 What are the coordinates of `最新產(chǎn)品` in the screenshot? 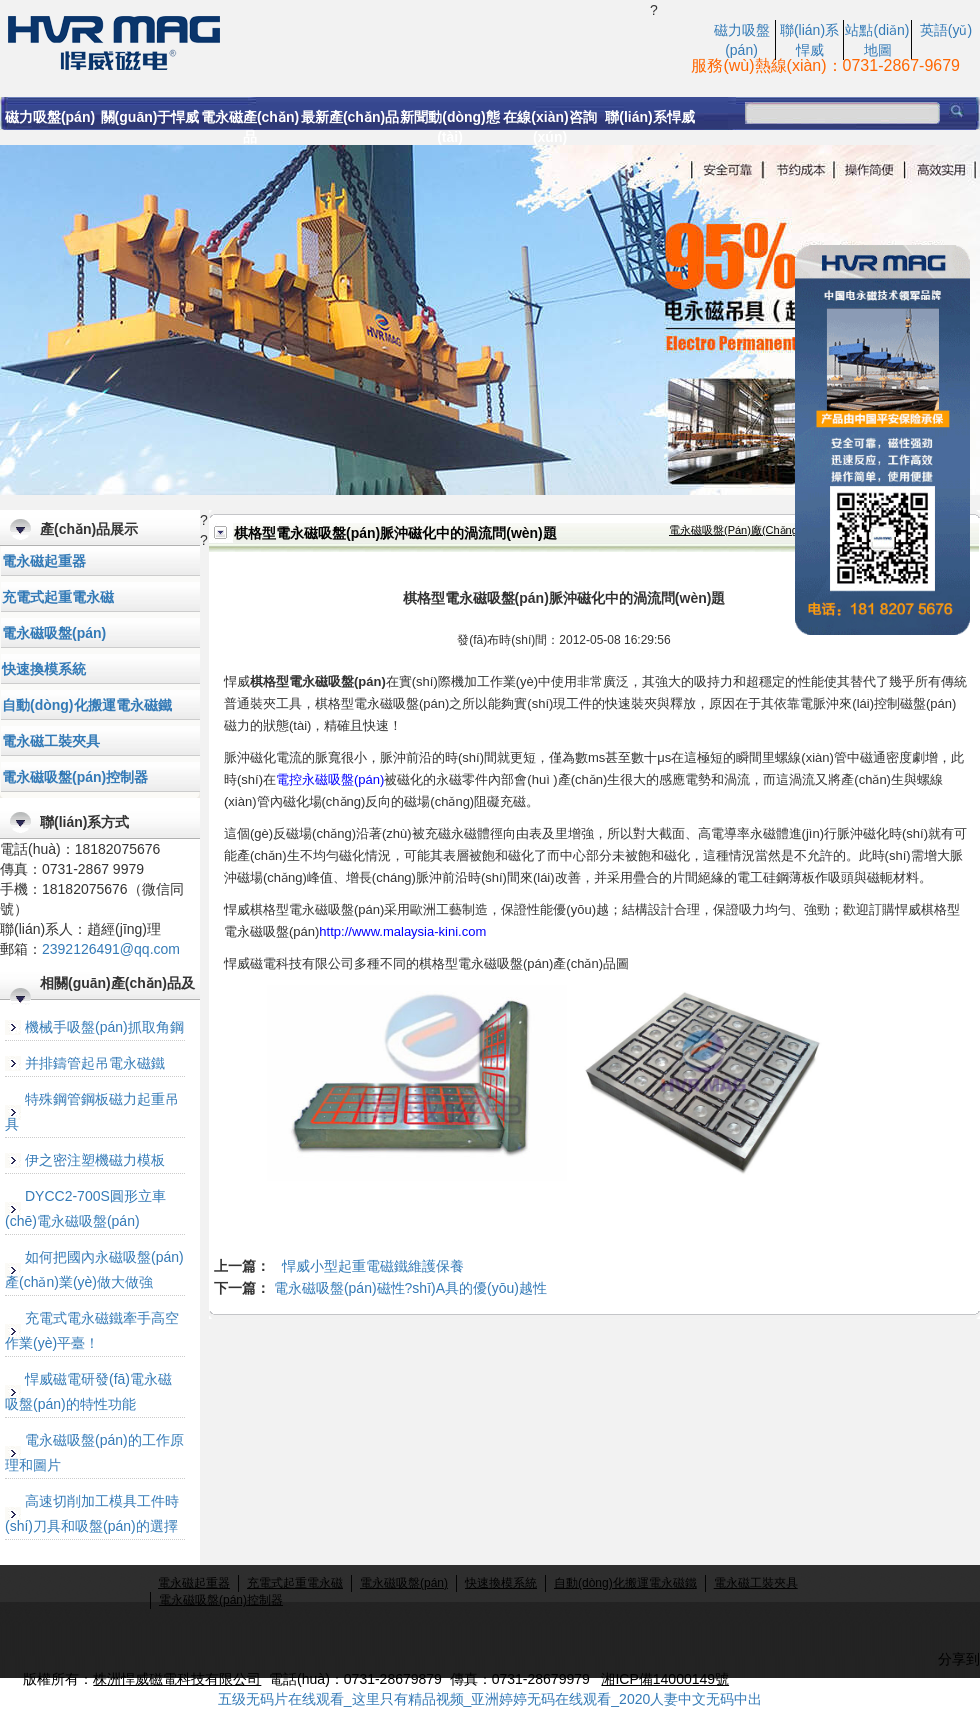 It's located at (350, 117).